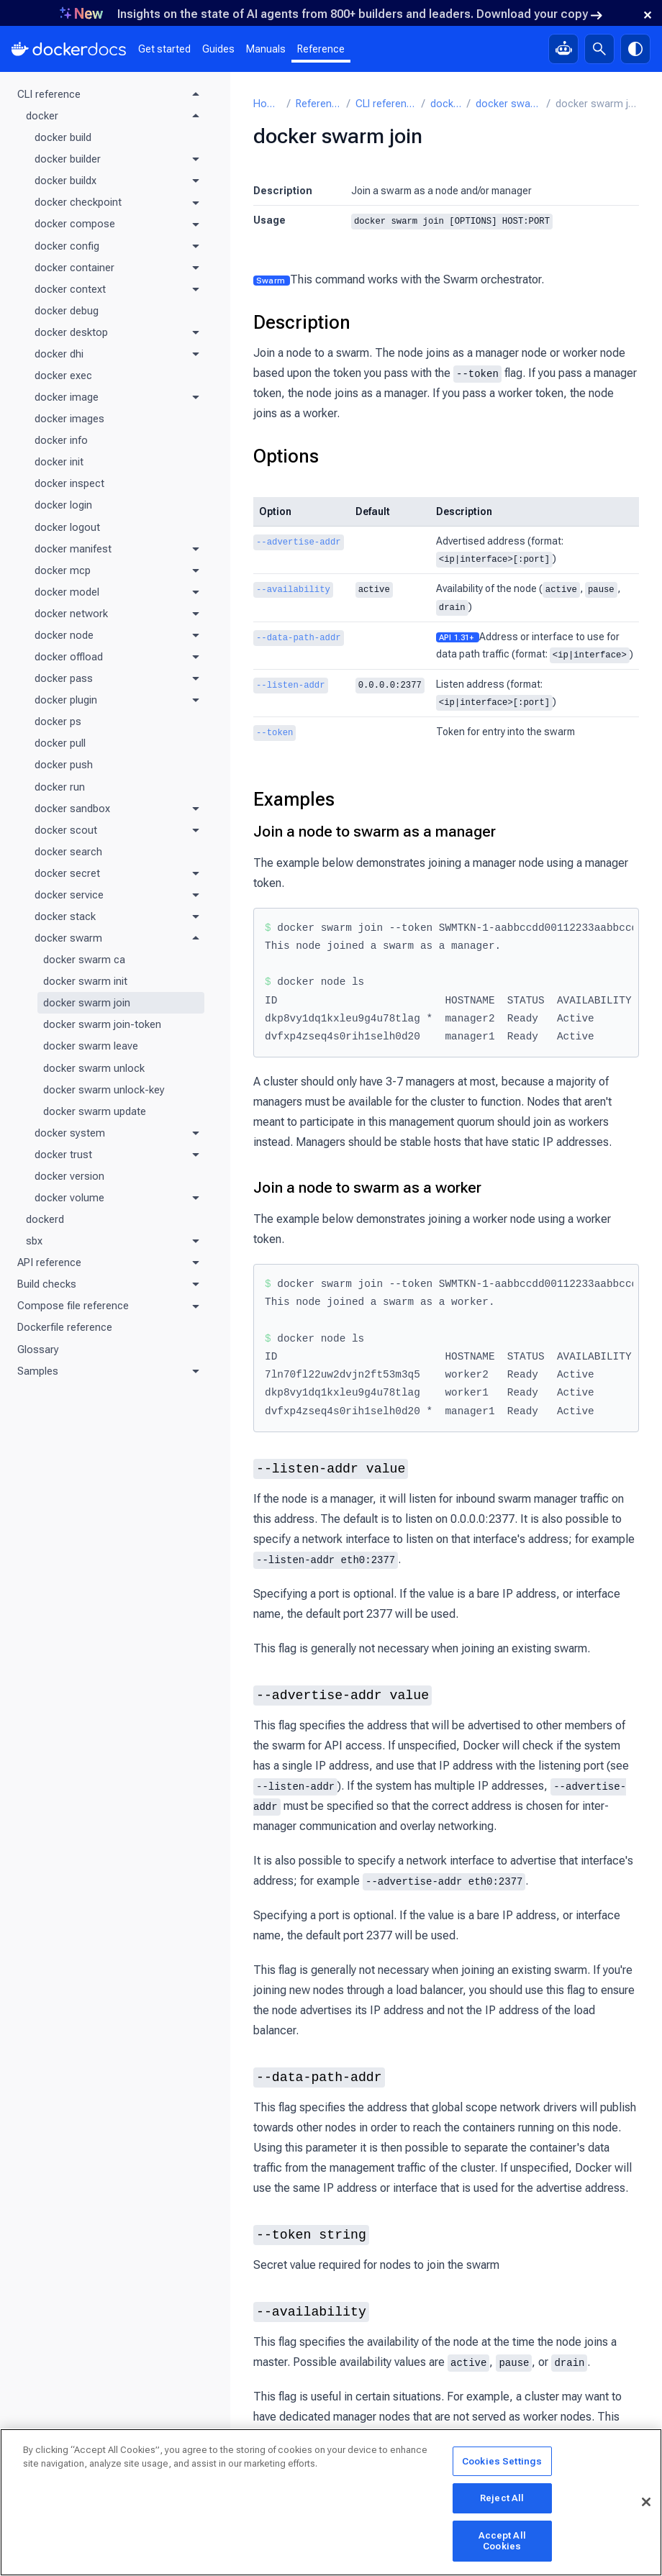 This screenshot has width=662, height=2576. What do you see at coordinates (563, 49) in the screenshot?
I see `[Ask Gordon, AI assistant]` at bounding box center [563, 49].